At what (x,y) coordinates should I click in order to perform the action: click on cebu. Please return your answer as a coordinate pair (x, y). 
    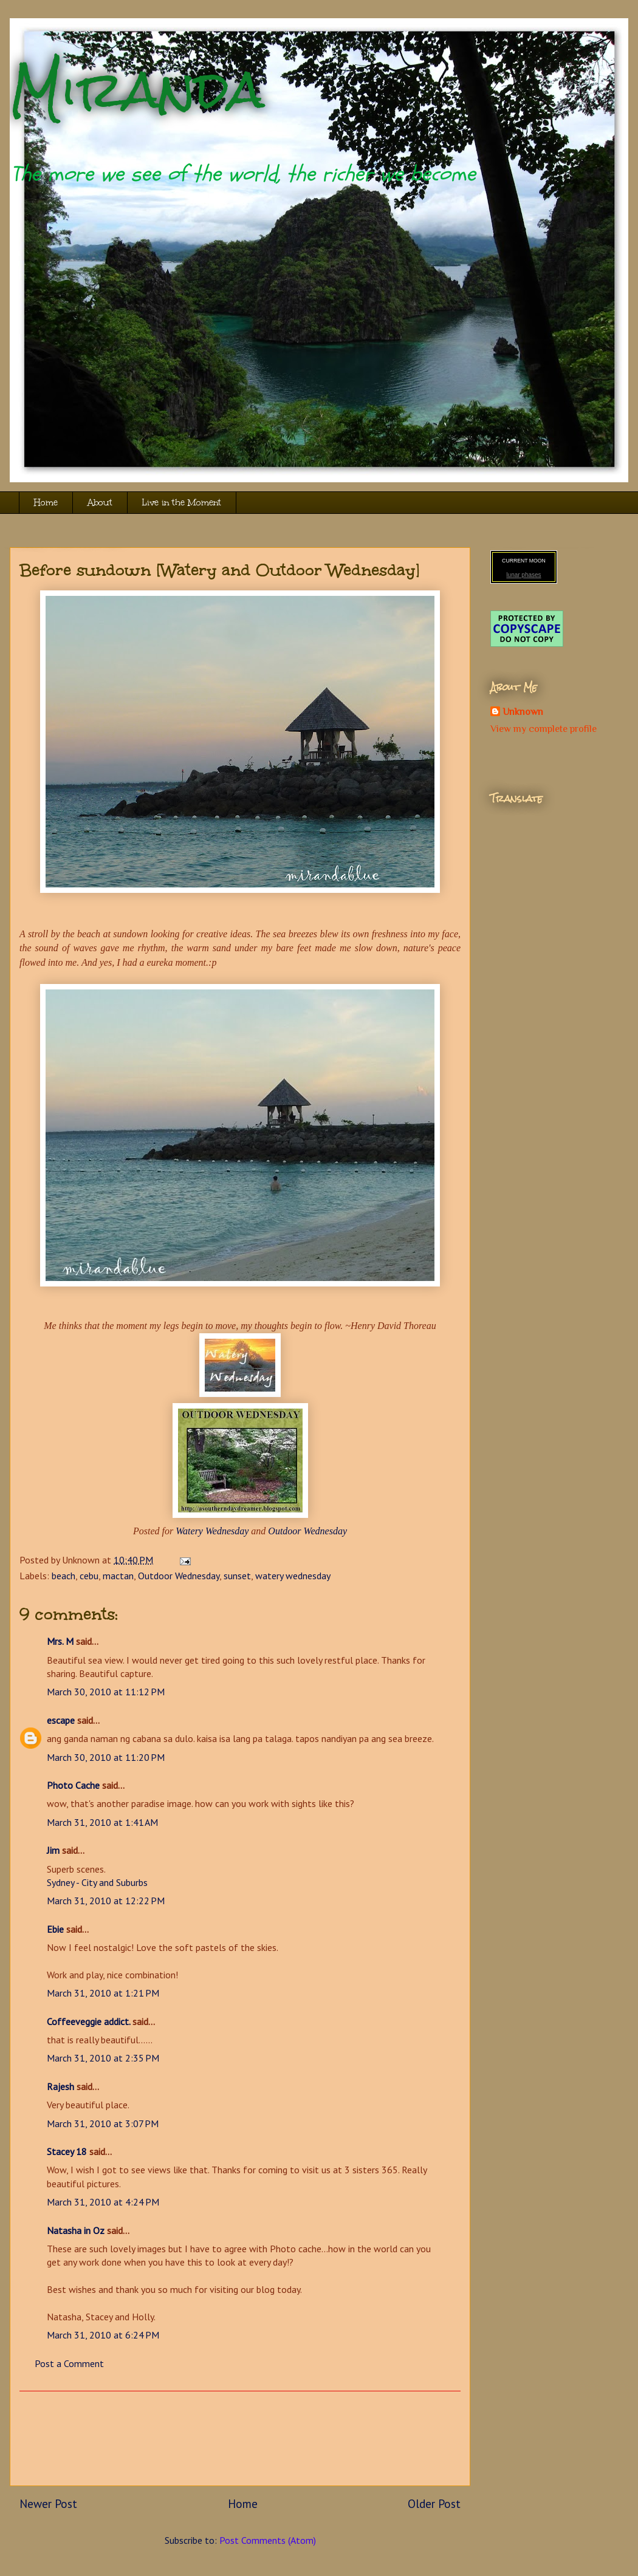
    Looking at the image, I should click on (89, 1576).